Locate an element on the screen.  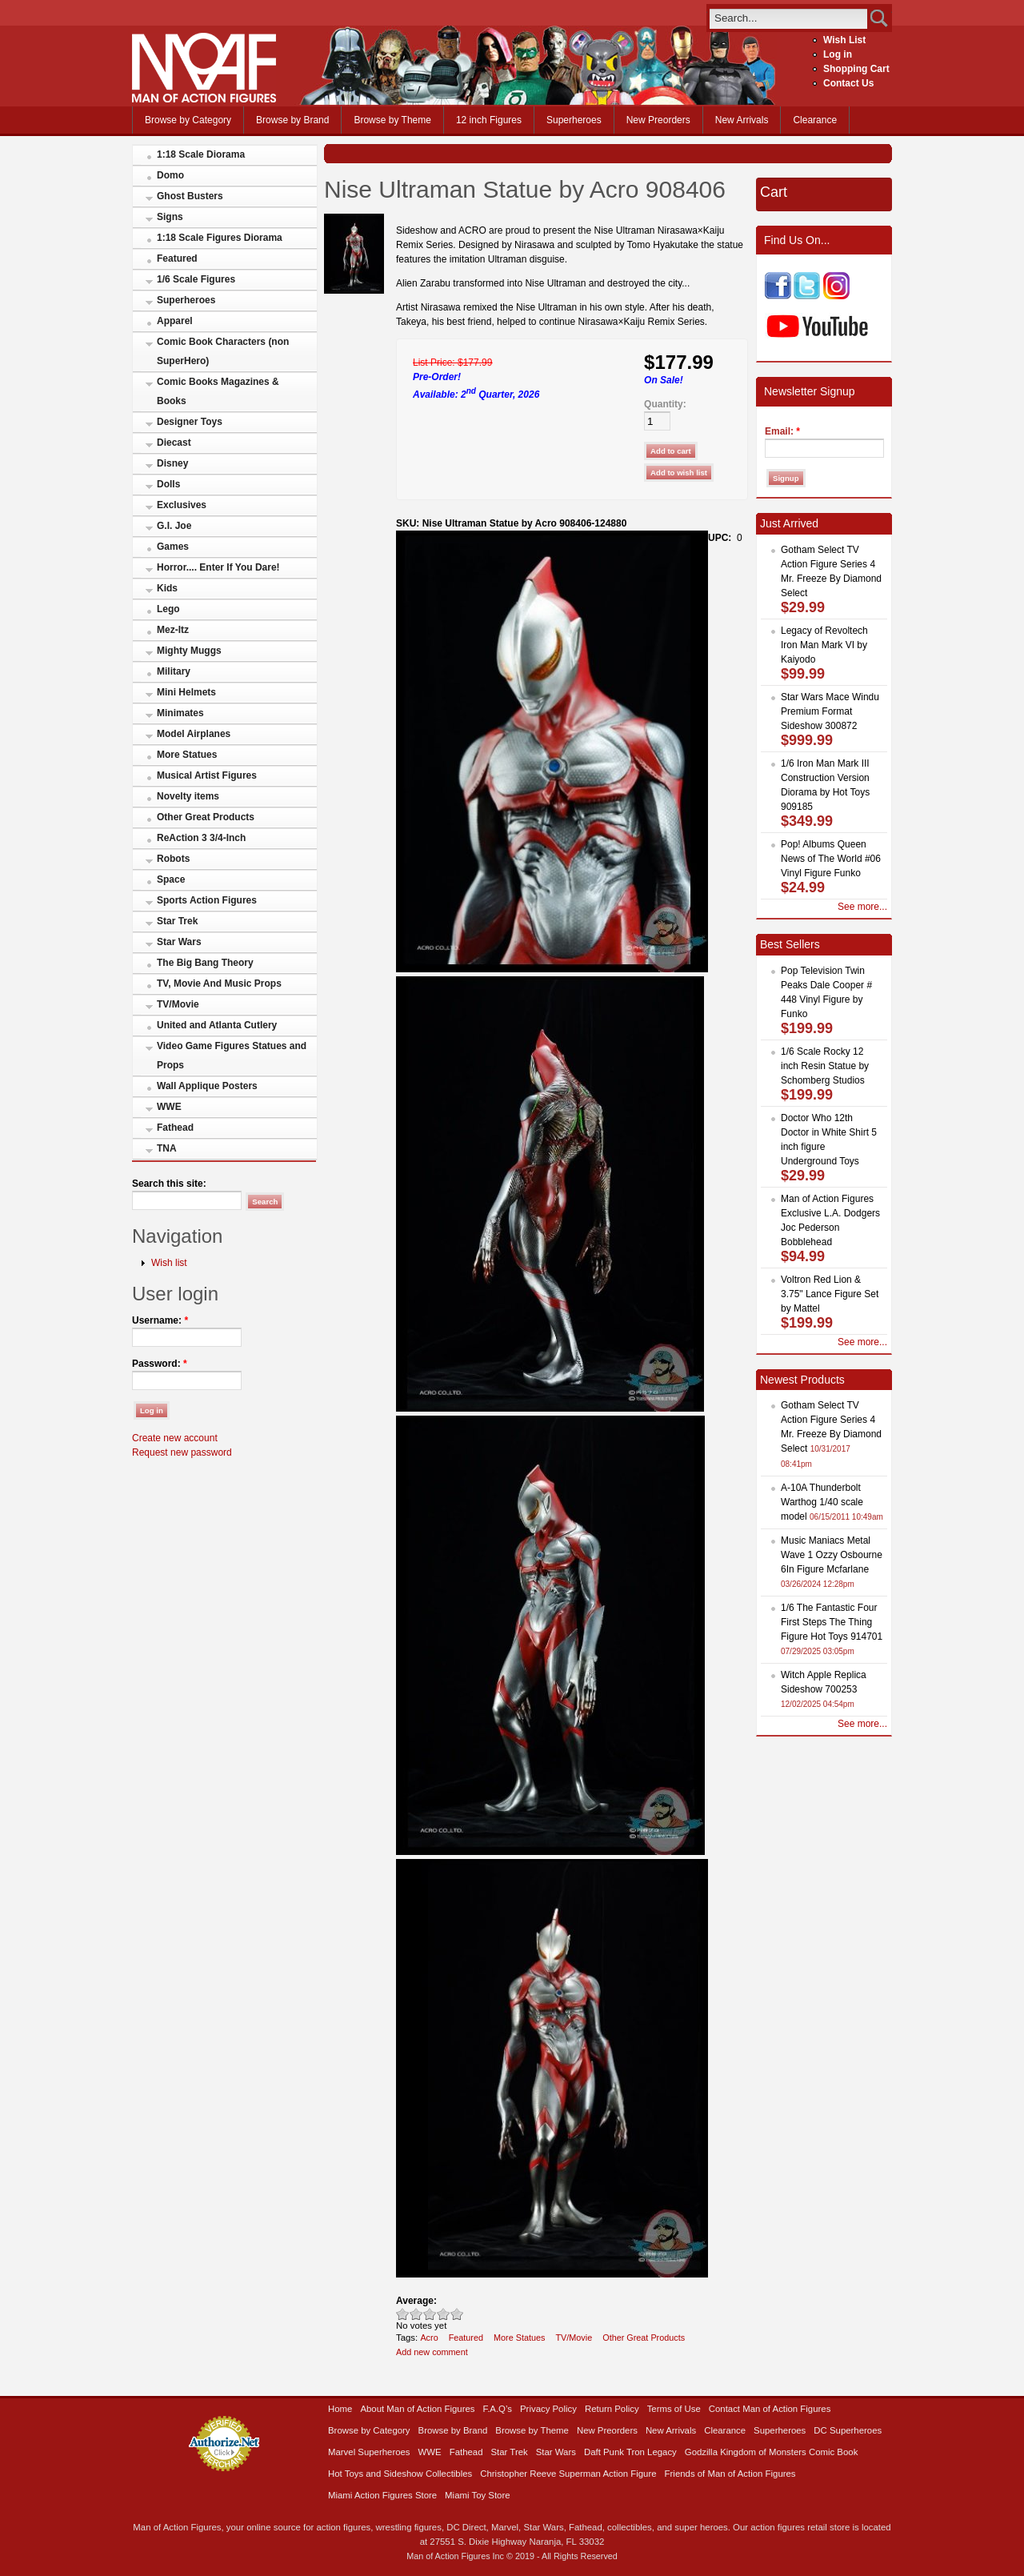
Minimates is located at coordinates (180, 713).